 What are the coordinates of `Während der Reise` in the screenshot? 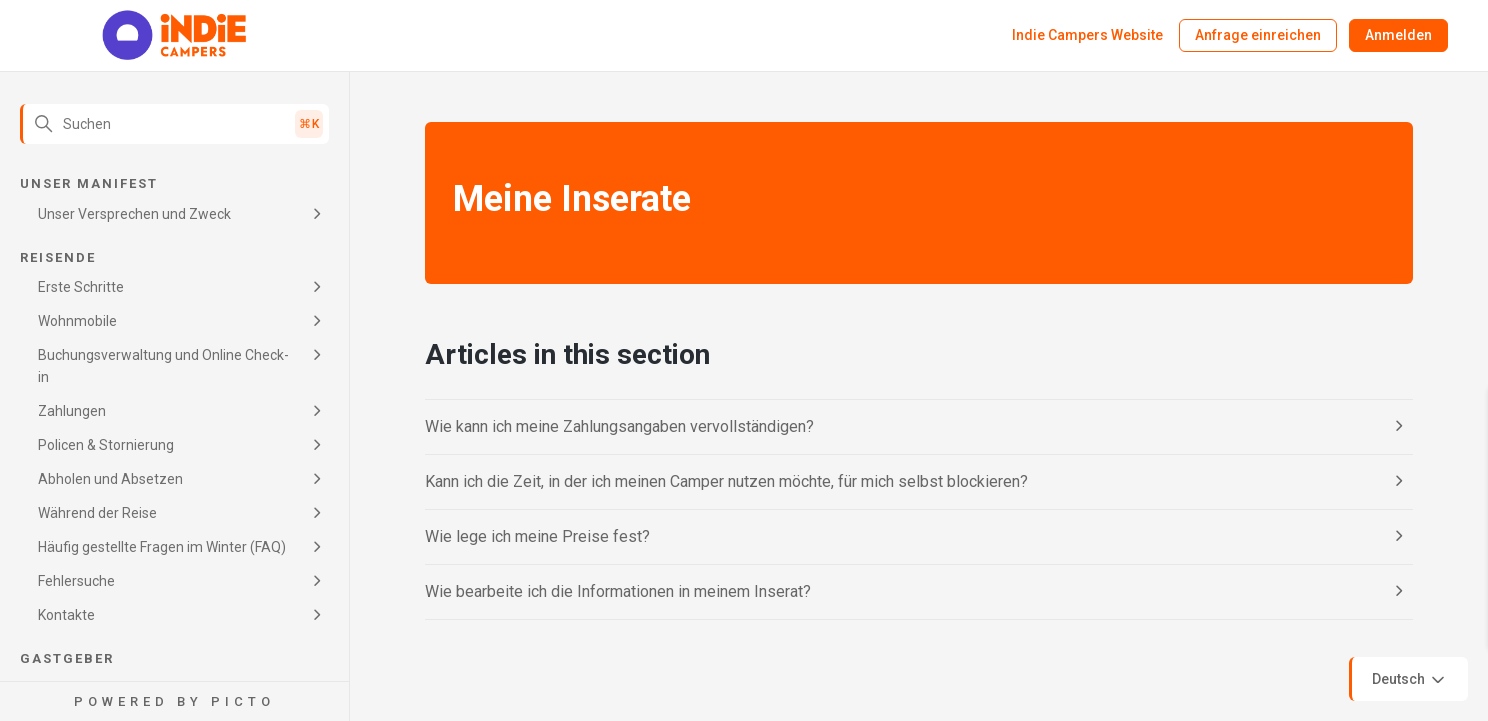 It's located at (97, 513).